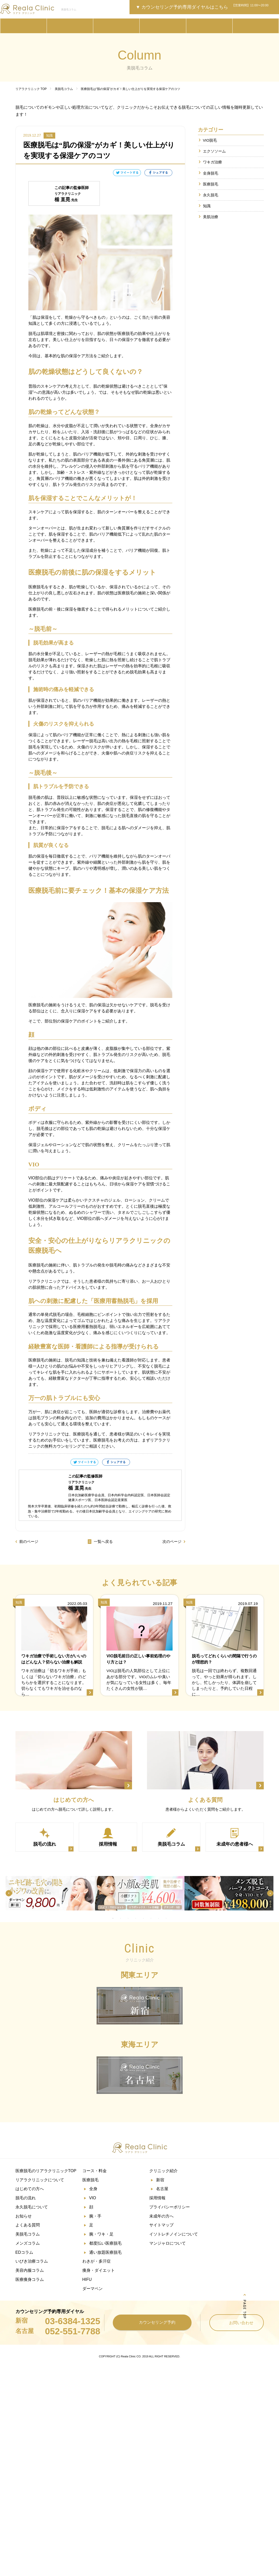 The width and height of the screenshot is (279, 2576). Describe the element at coordinates (160, 2192) in the screenshot. I see `新宿` at that location.